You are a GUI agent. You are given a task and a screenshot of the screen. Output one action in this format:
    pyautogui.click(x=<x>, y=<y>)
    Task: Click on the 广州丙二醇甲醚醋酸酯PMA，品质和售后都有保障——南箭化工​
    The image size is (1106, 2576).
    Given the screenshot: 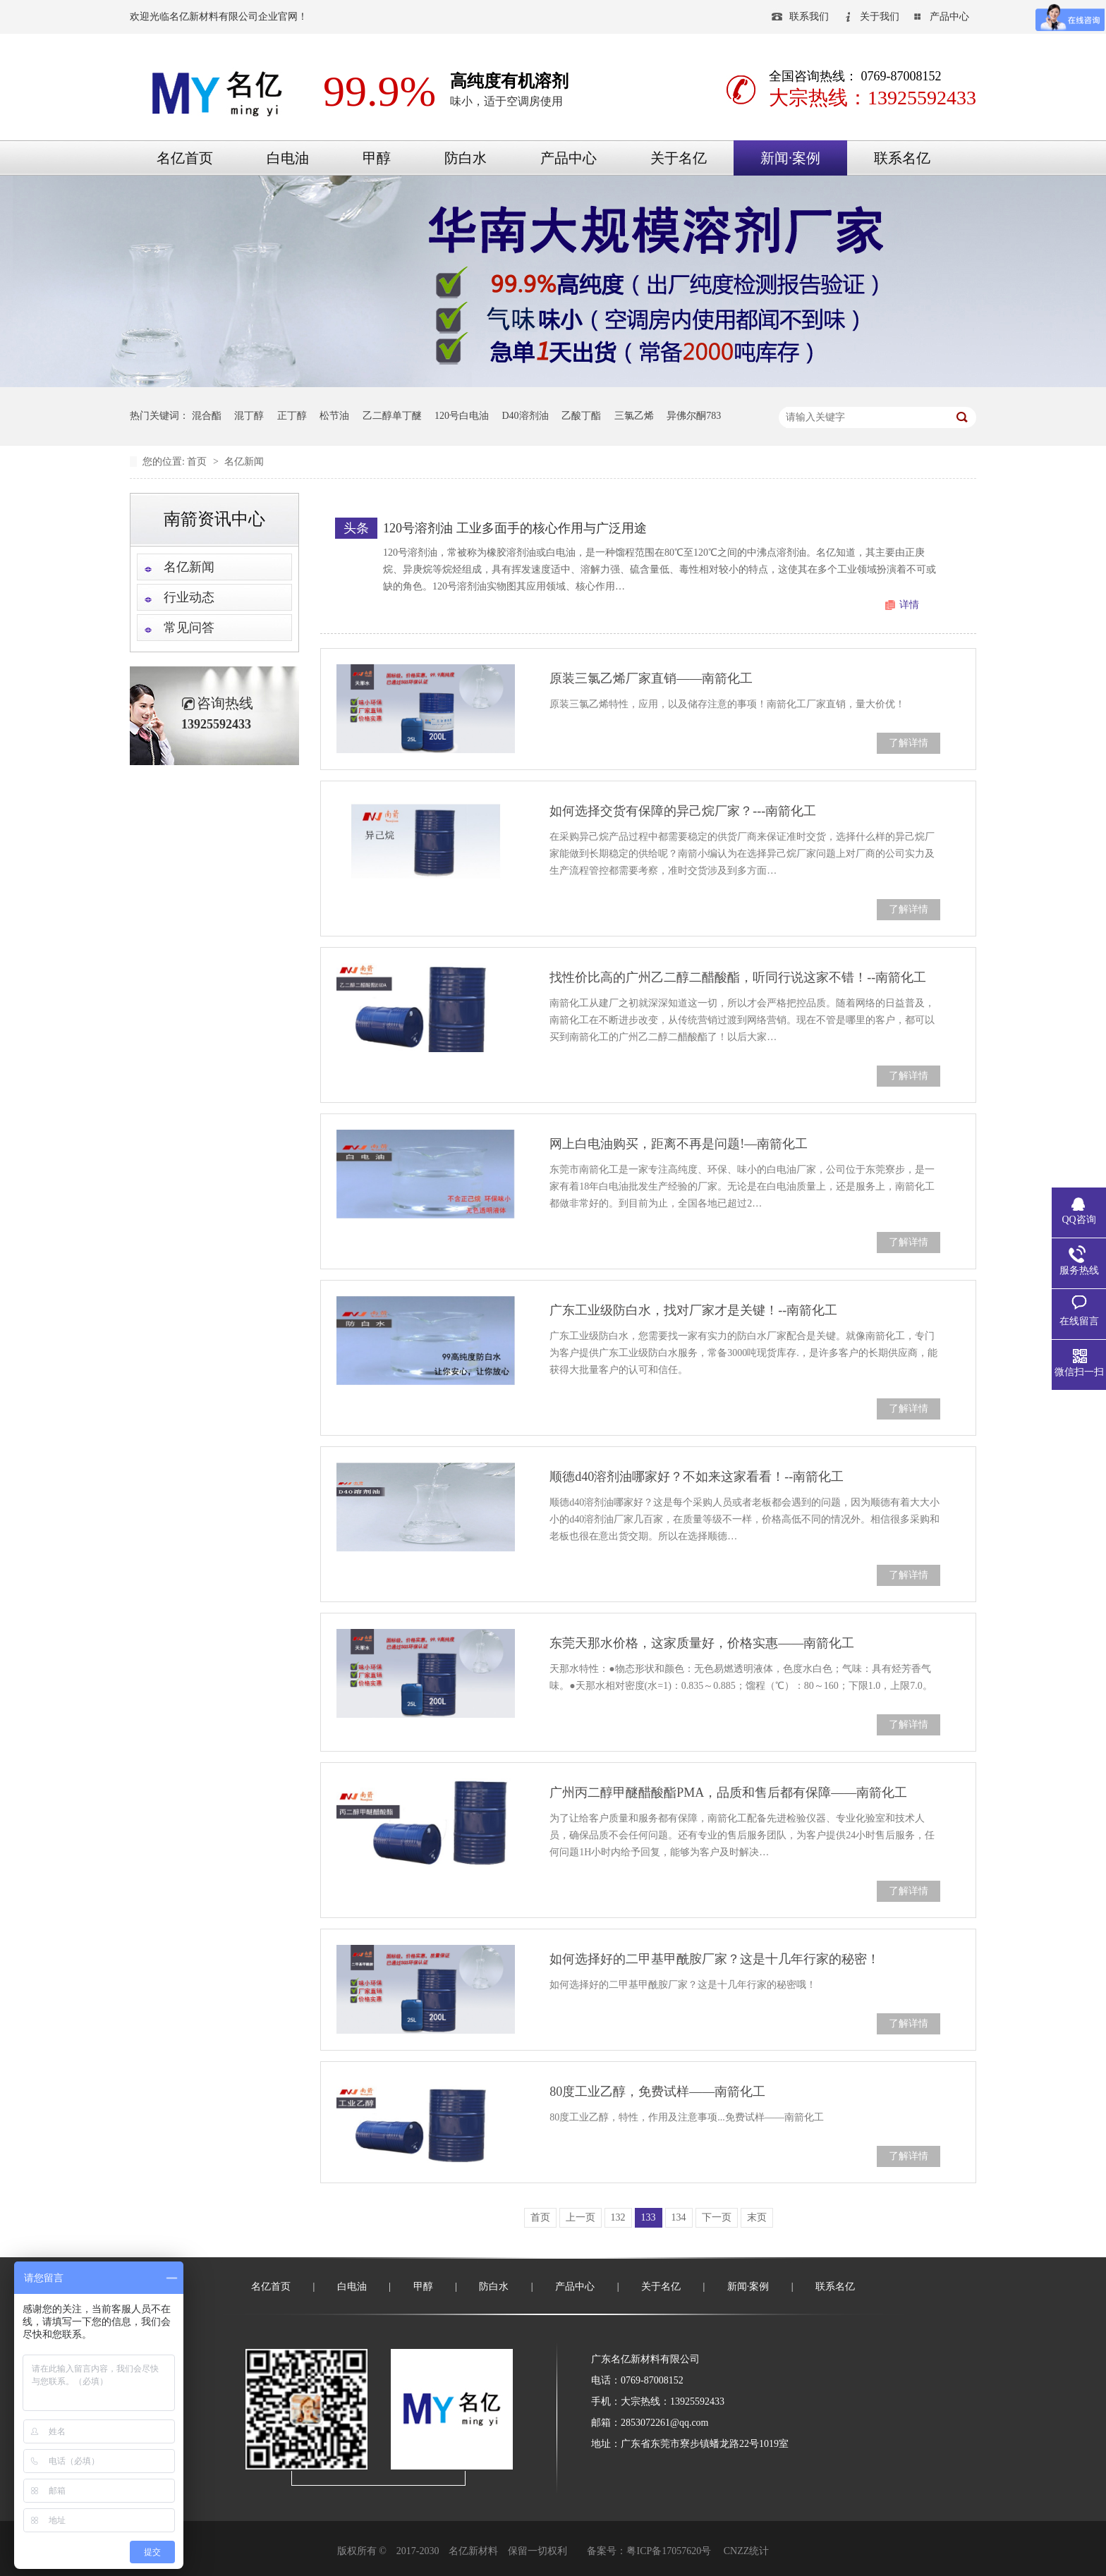 What is the action you would take?
    pyautogui.click(x=728, y=1793)
    